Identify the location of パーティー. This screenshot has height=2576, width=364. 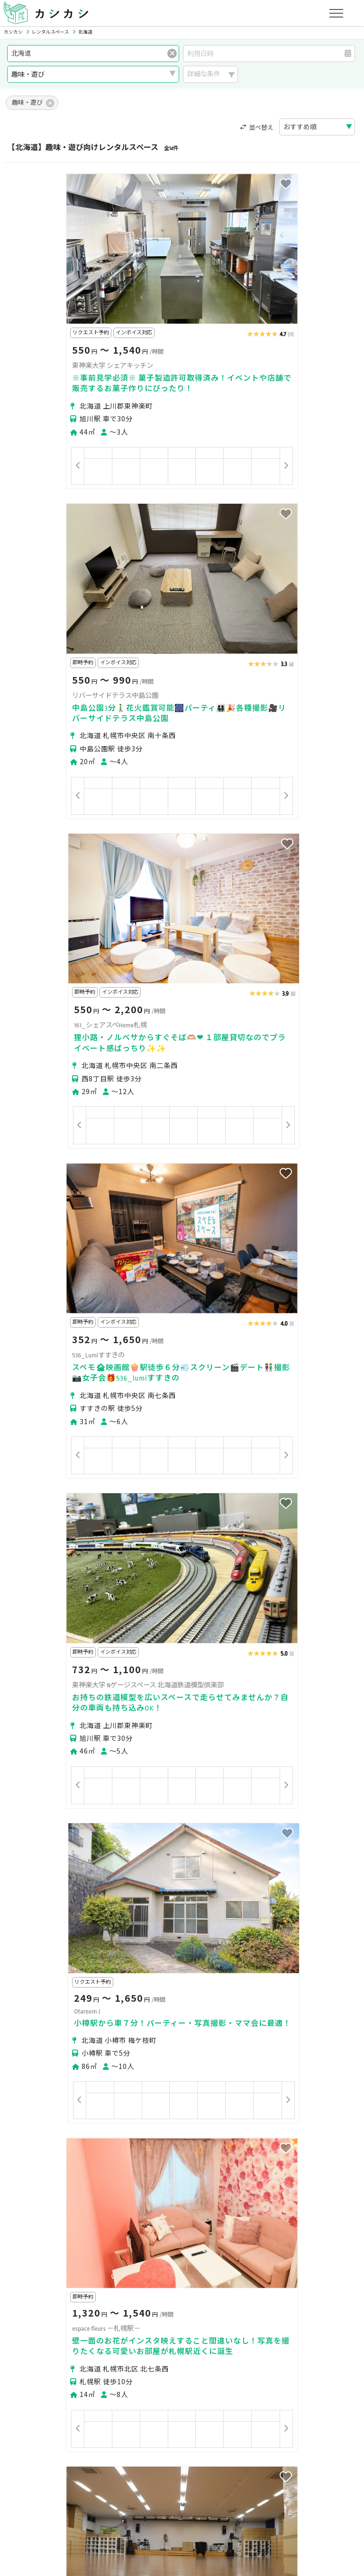
(31, 2349).